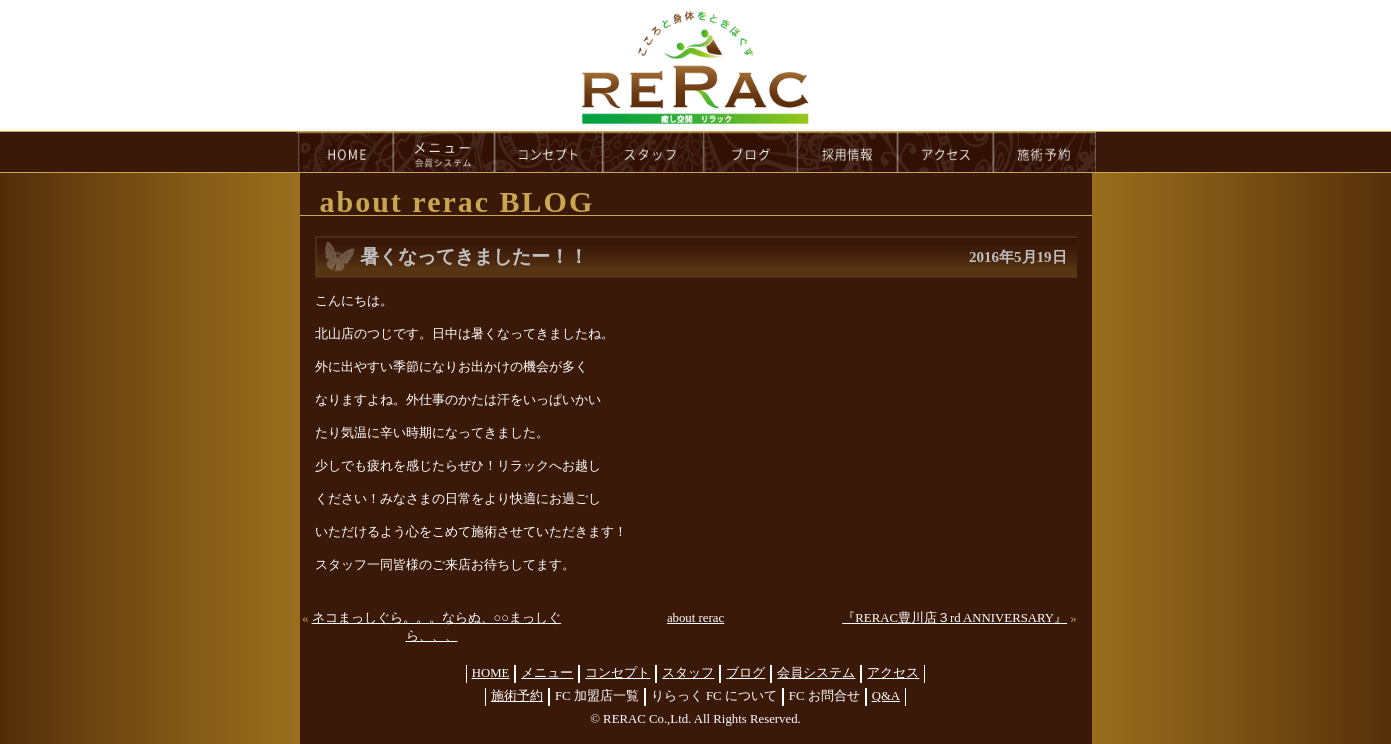 The width and height of the screenshot is (1391, 744). I want to click on Q&A, so click(886, 696).